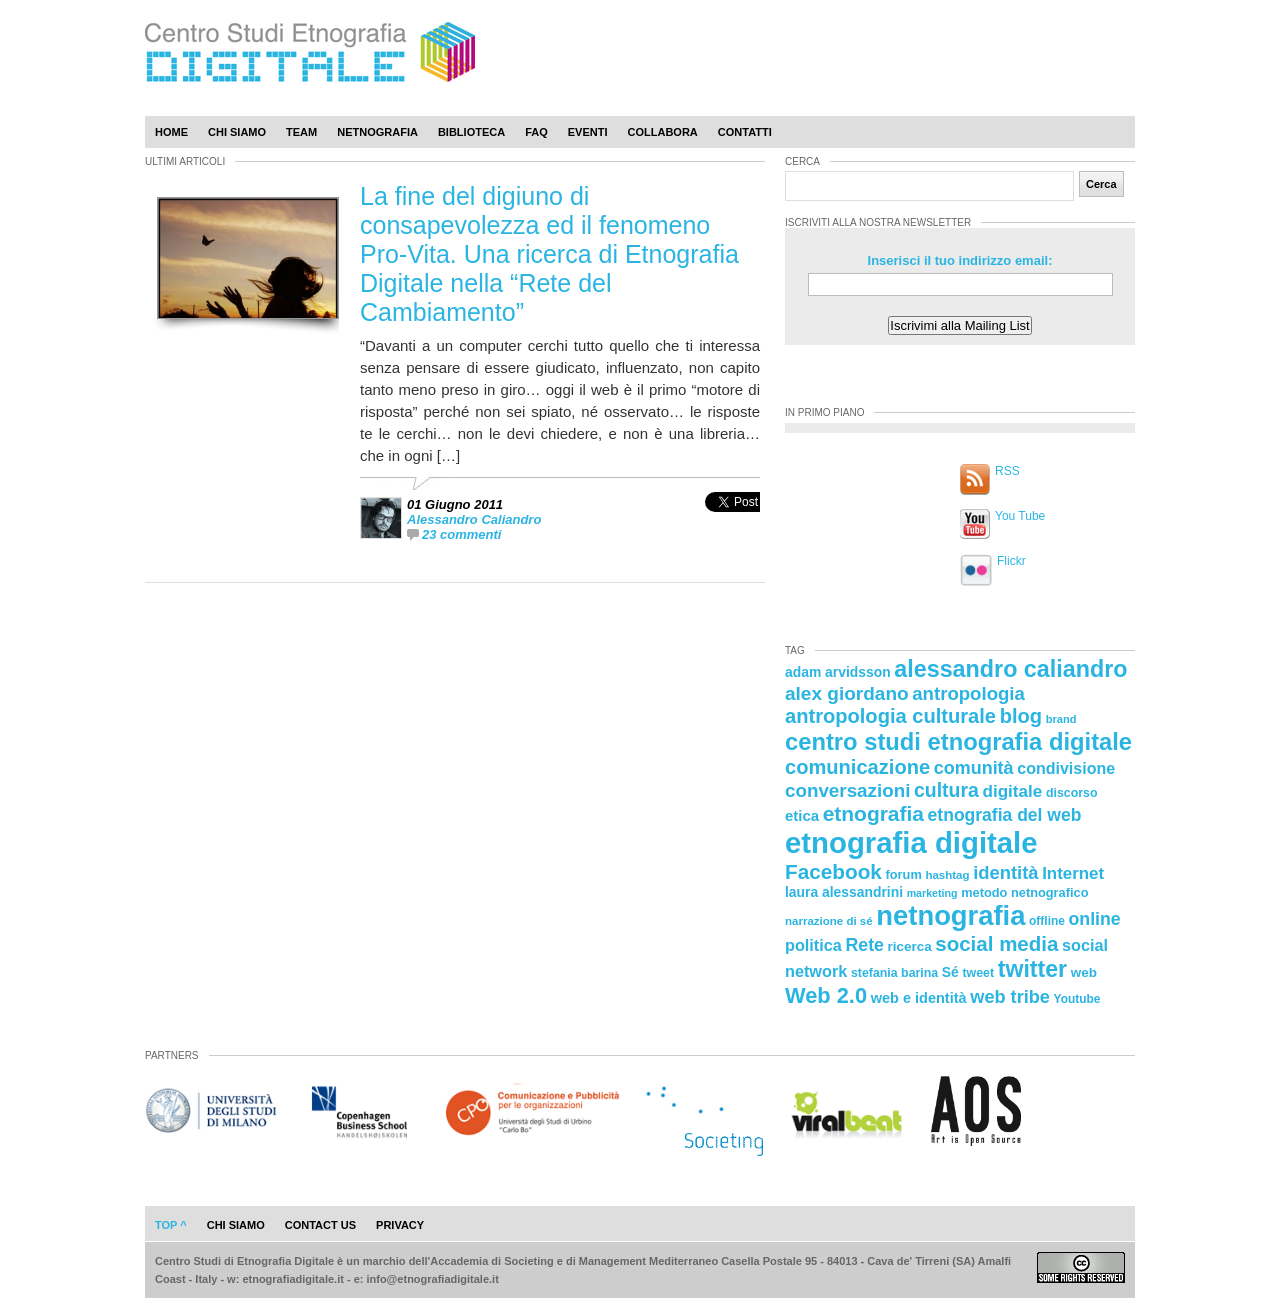  Describe the element at coordinates (857, 767) in the screenshot. I see `comunicazione [comunicazione (52 elementi)]` at that location.